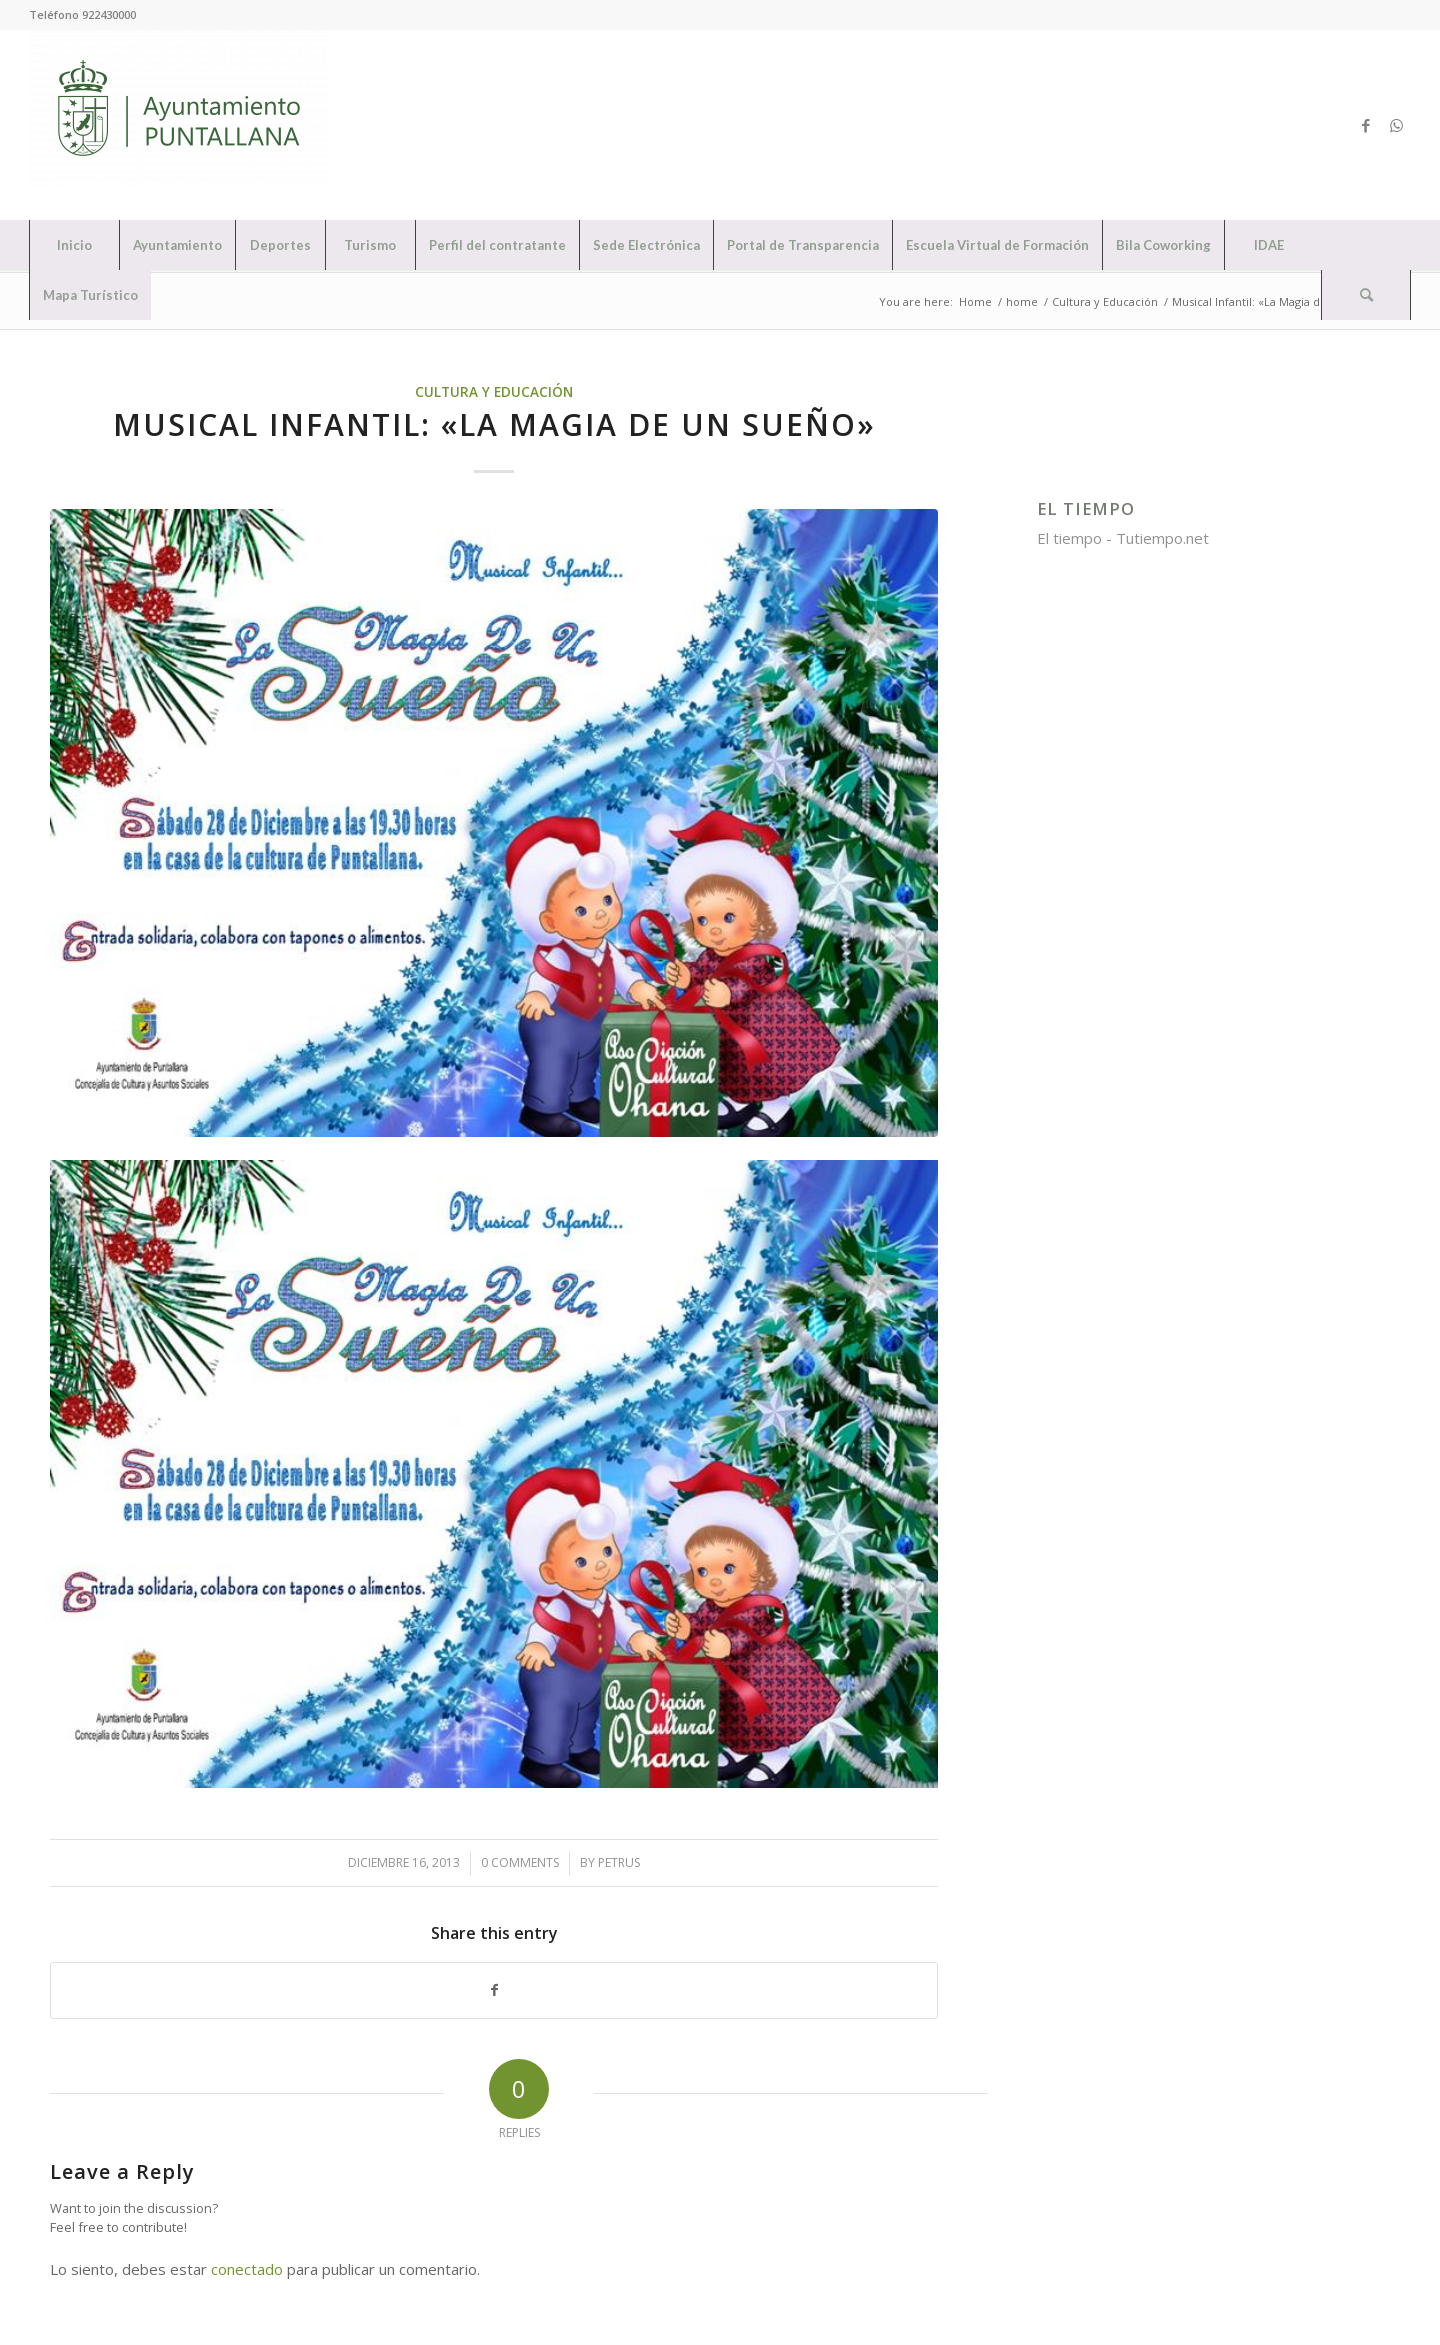 The width and height of the screenshot is (1440, 2345). I want to click on 0 Comments, so click(520, 1862).